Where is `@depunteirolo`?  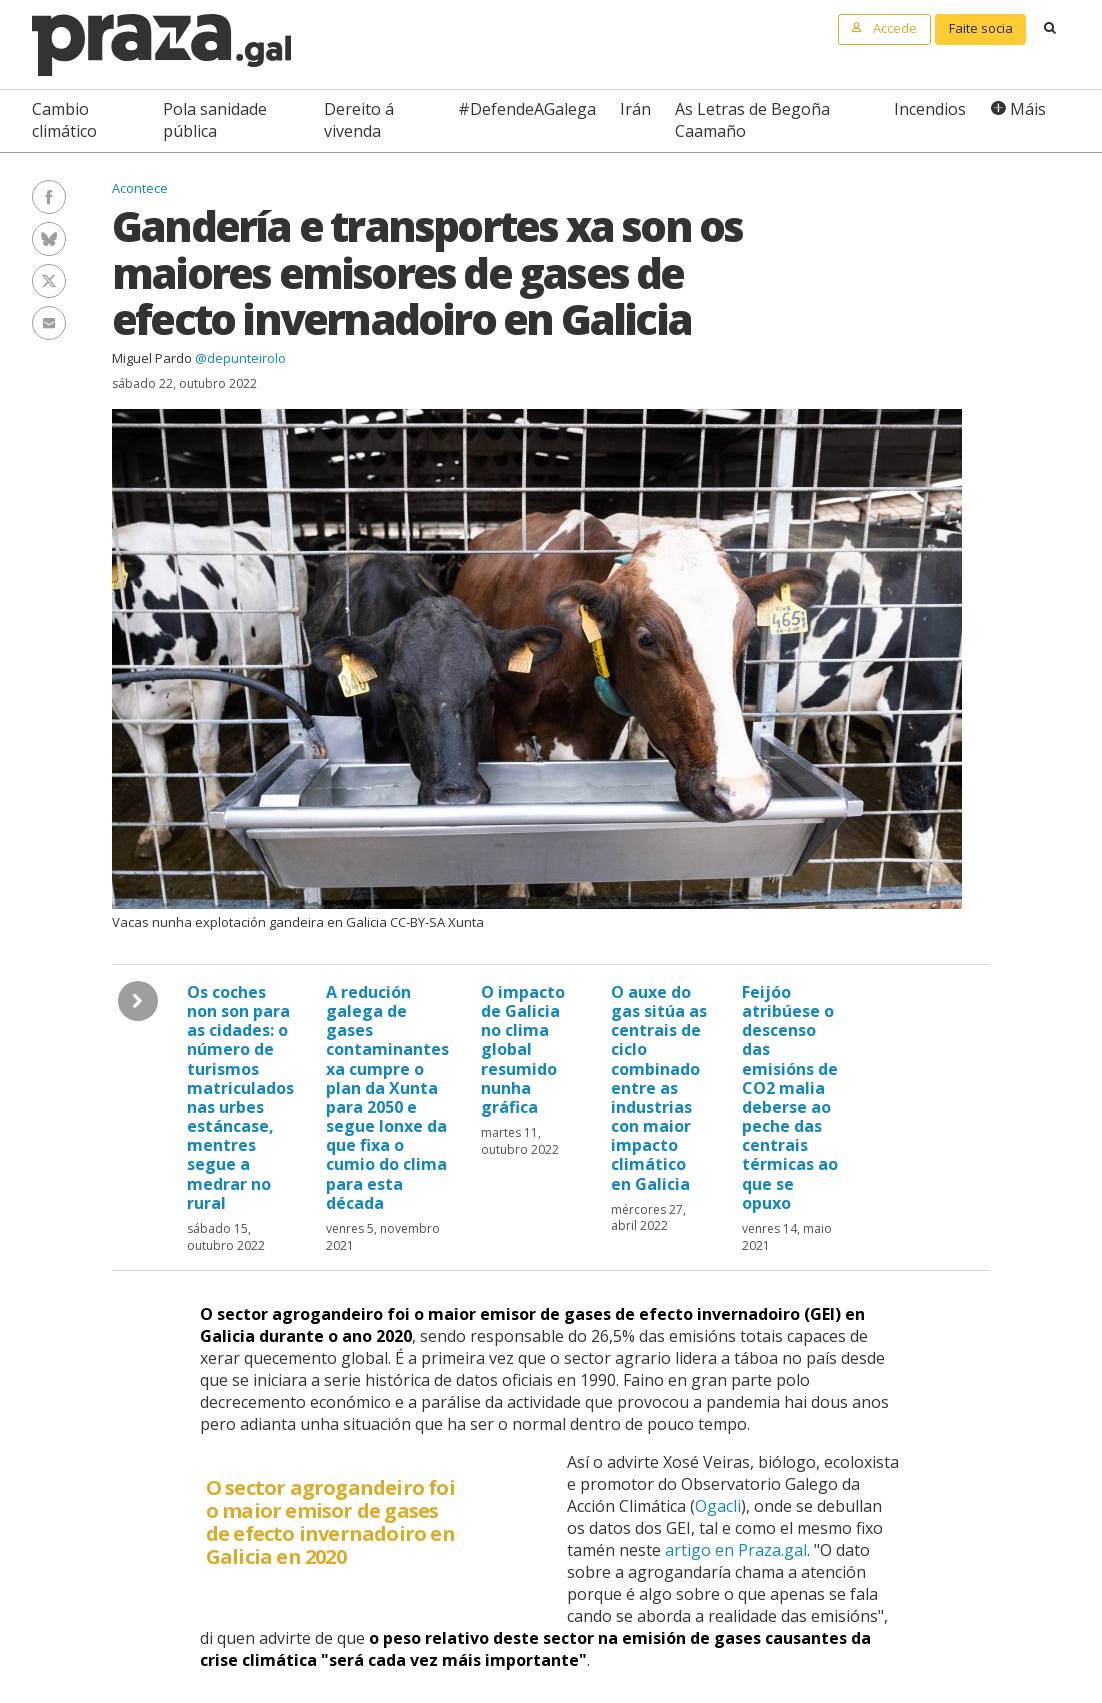 @depunteirolo is located at coordinates (240, 358).